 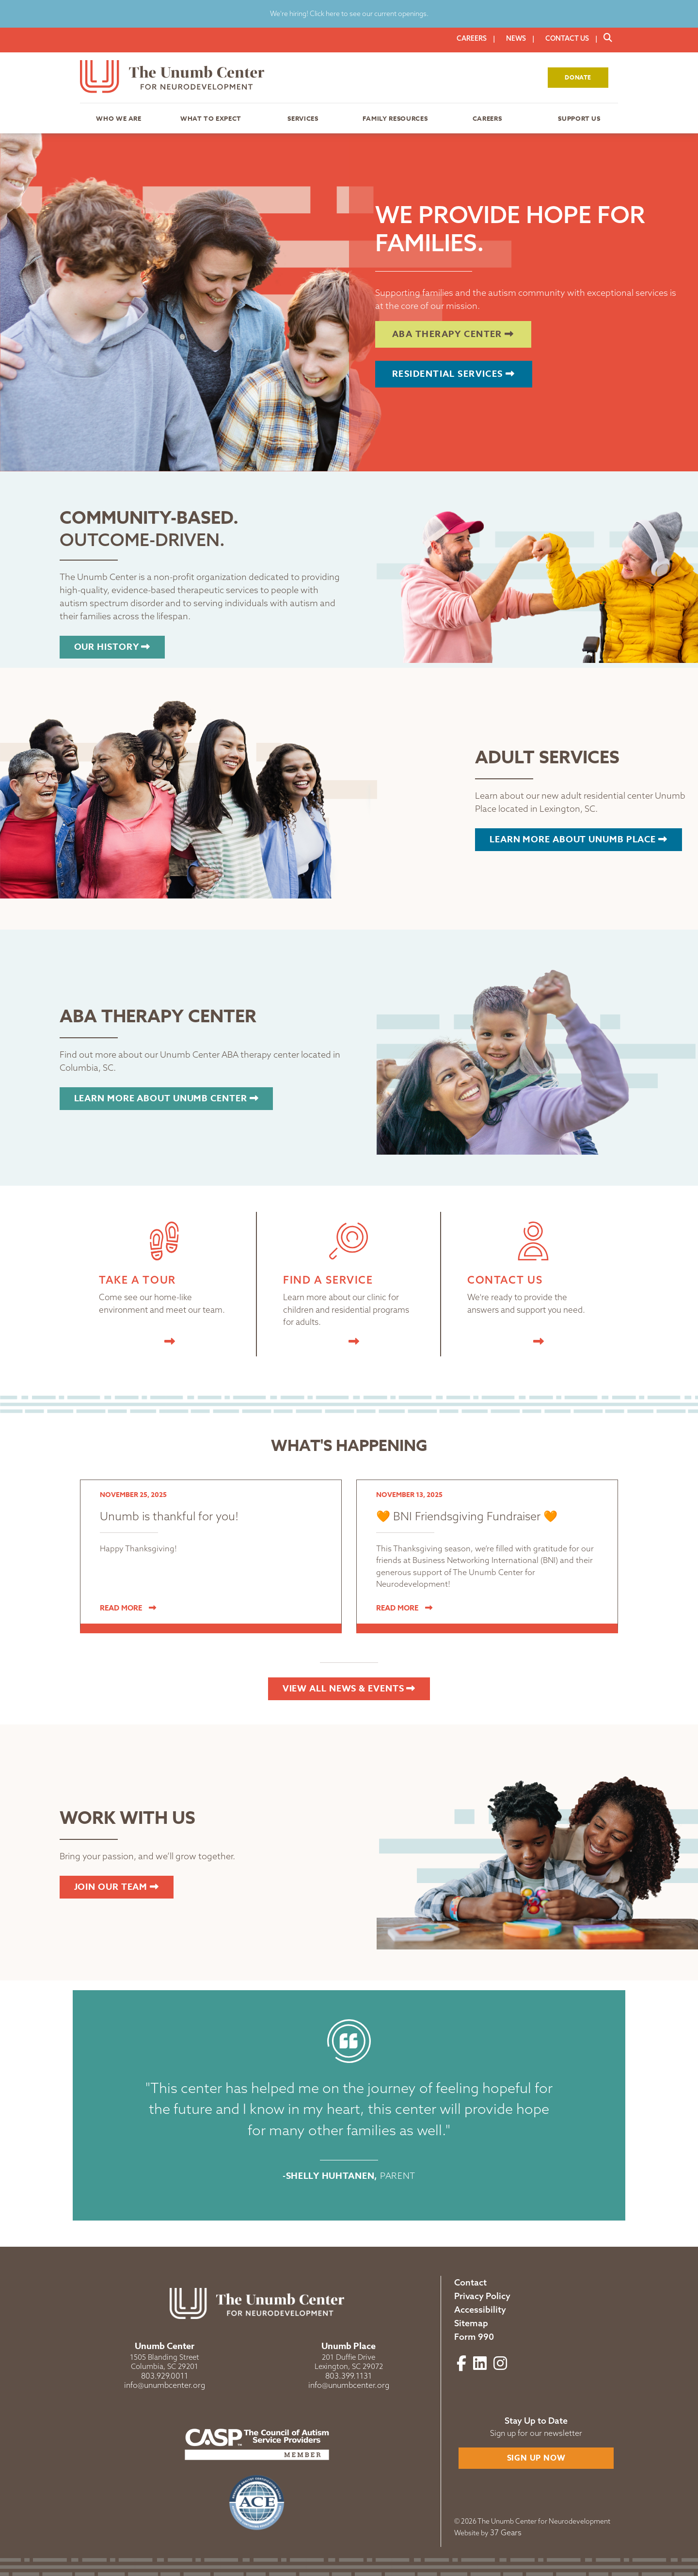 I want to click on Contact, so click(x=470, y=2282).